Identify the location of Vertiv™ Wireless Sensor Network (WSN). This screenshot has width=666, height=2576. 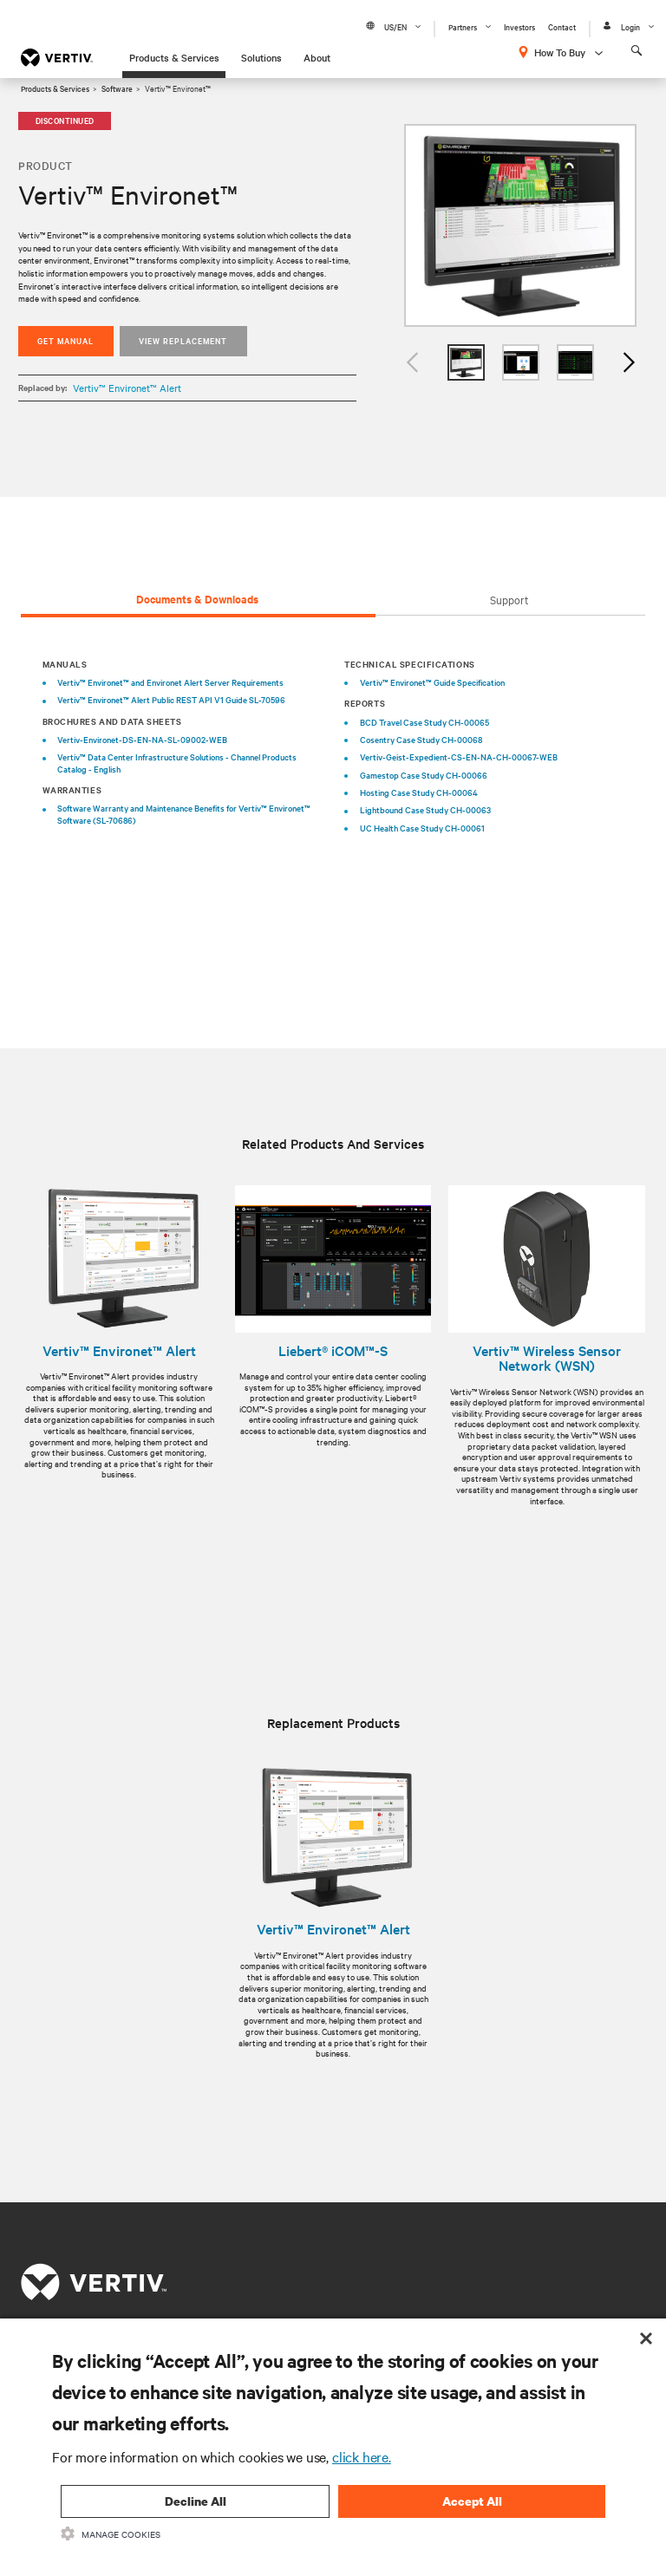
(547, 1358).